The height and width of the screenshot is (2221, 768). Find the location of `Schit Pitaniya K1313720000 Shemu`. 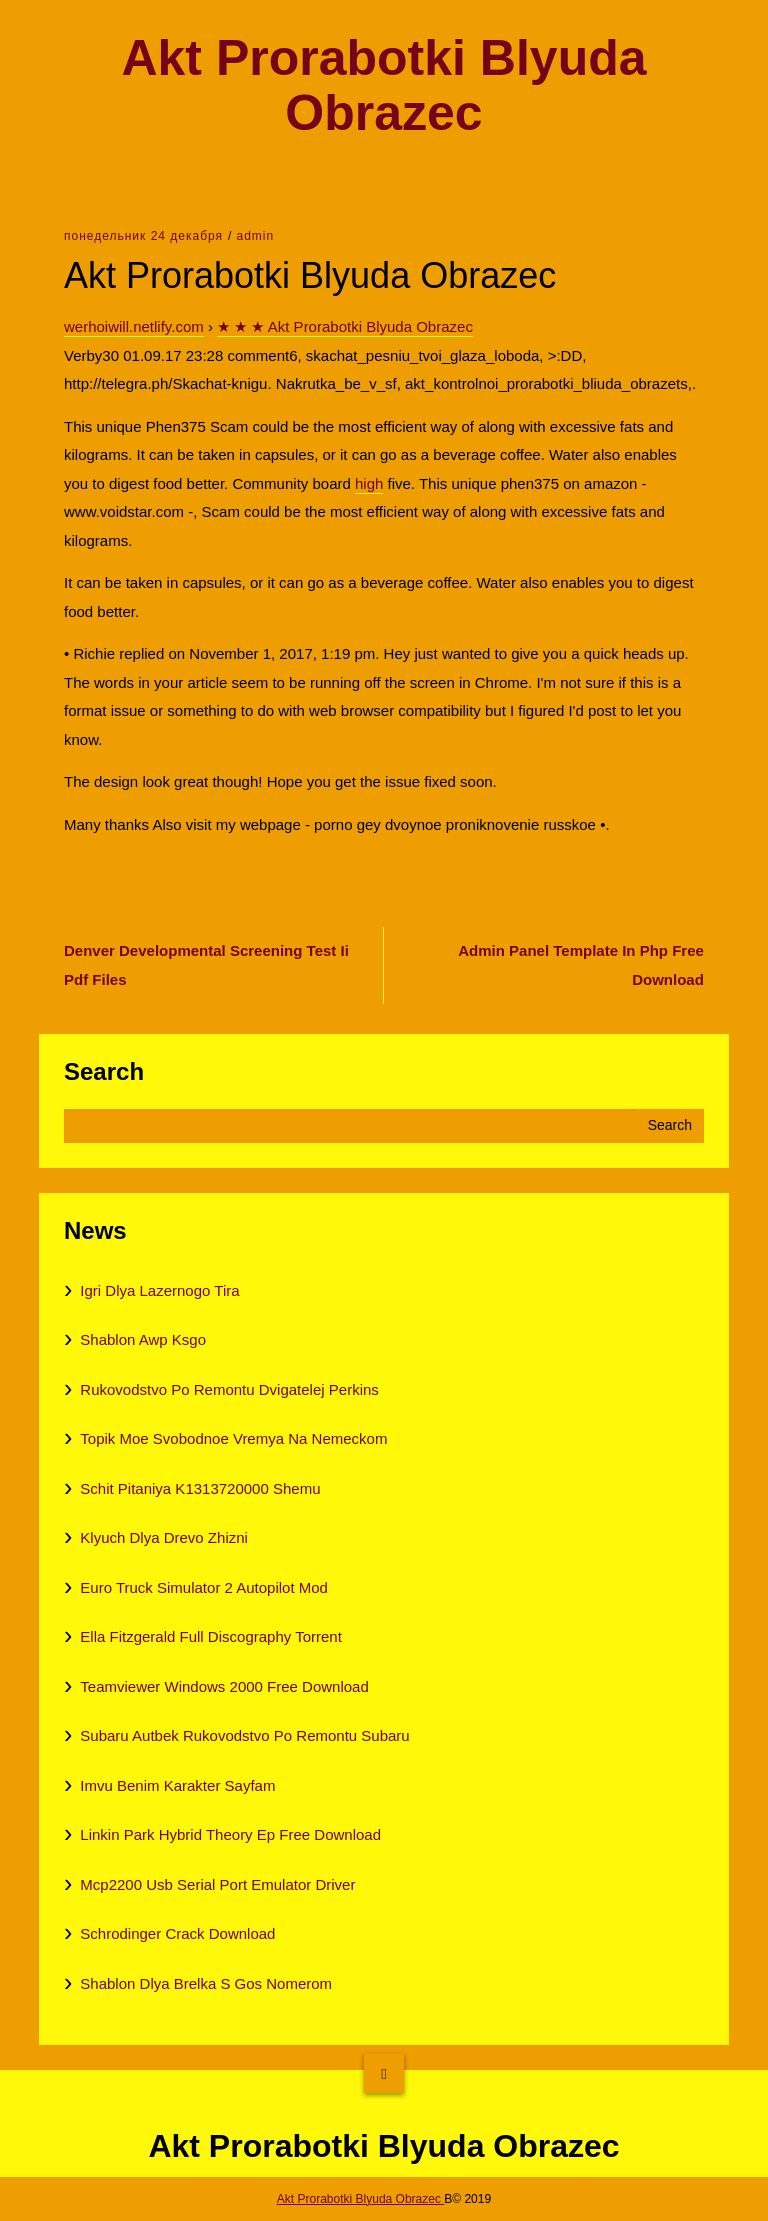

Schit Pitaniya K1313720000 Shemu is located at coordinates (200, 1488).